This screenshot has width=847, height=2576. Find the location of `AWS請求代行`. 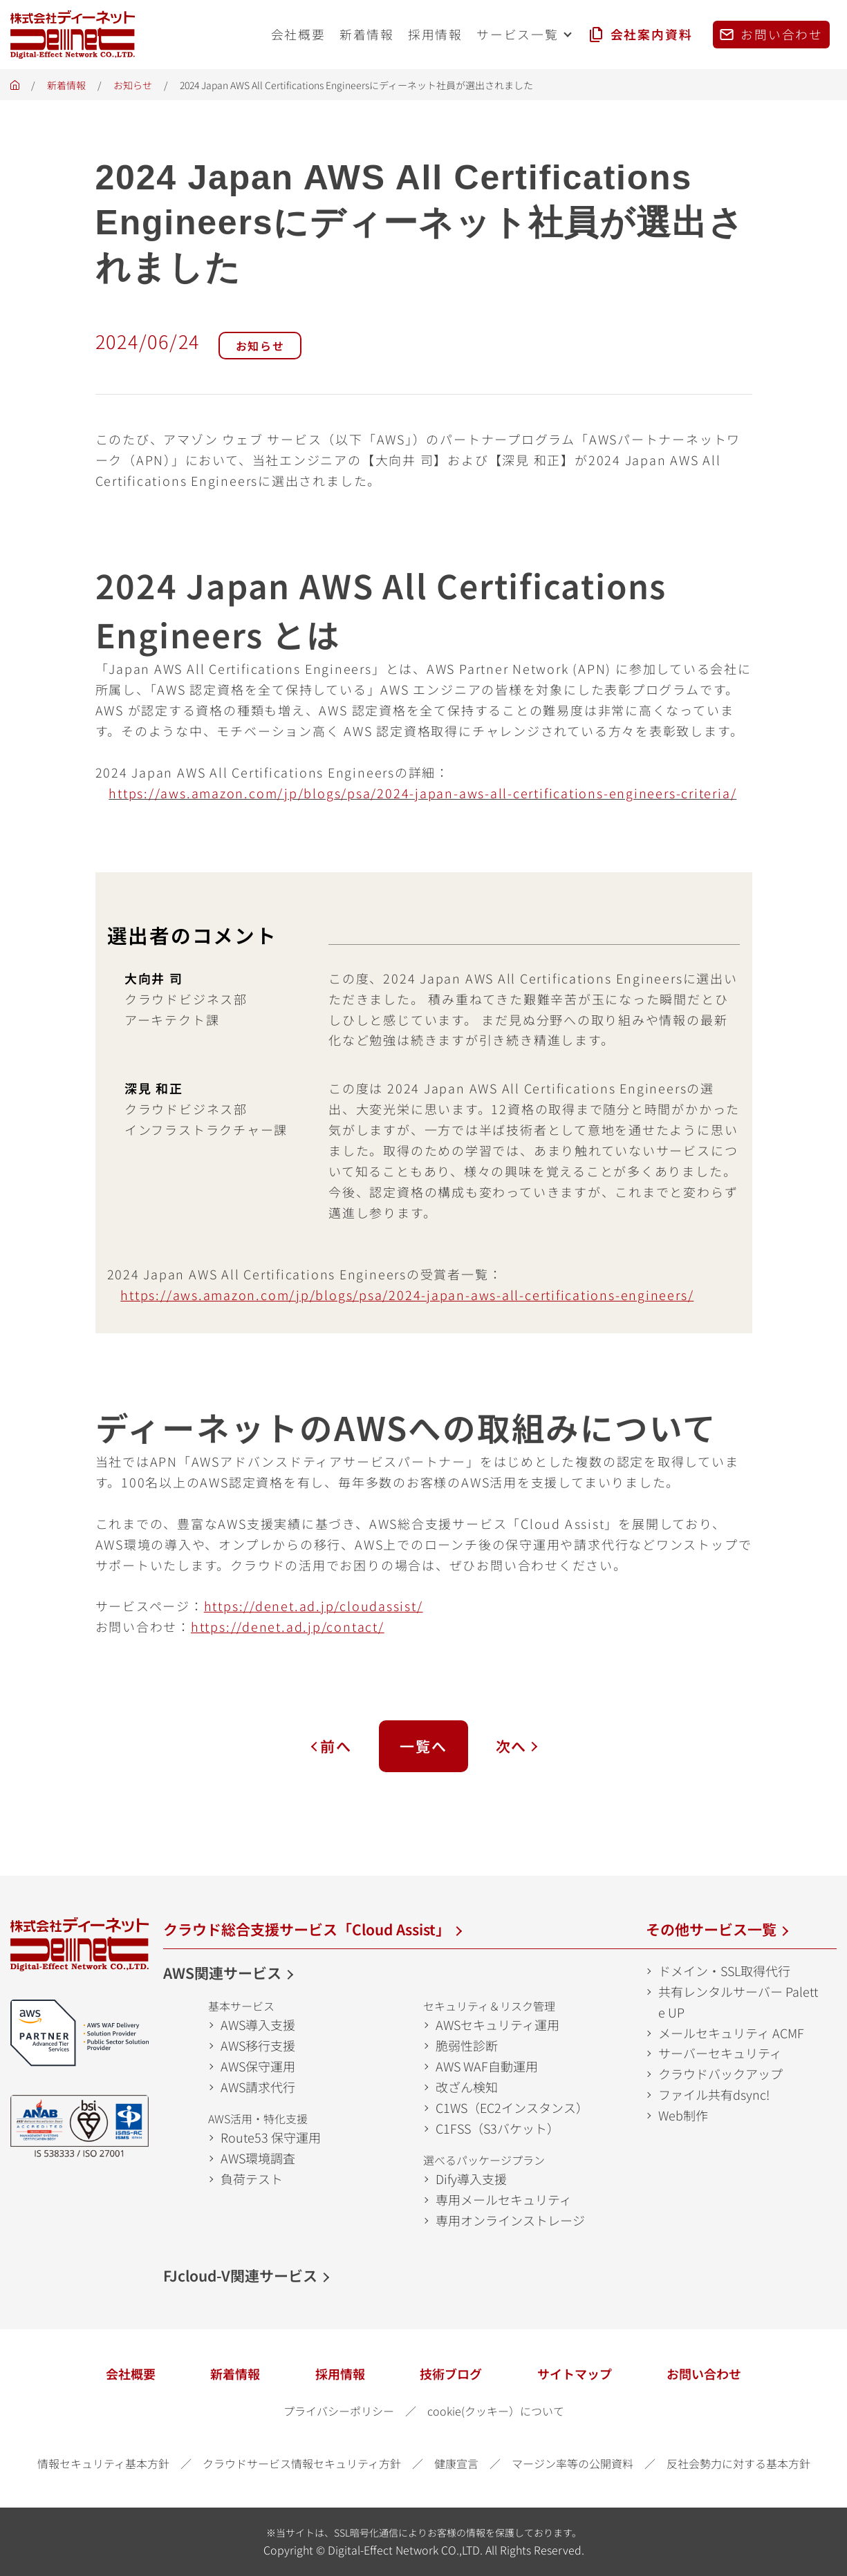

AWS請求代行 is located at coordinates (258, 2087).